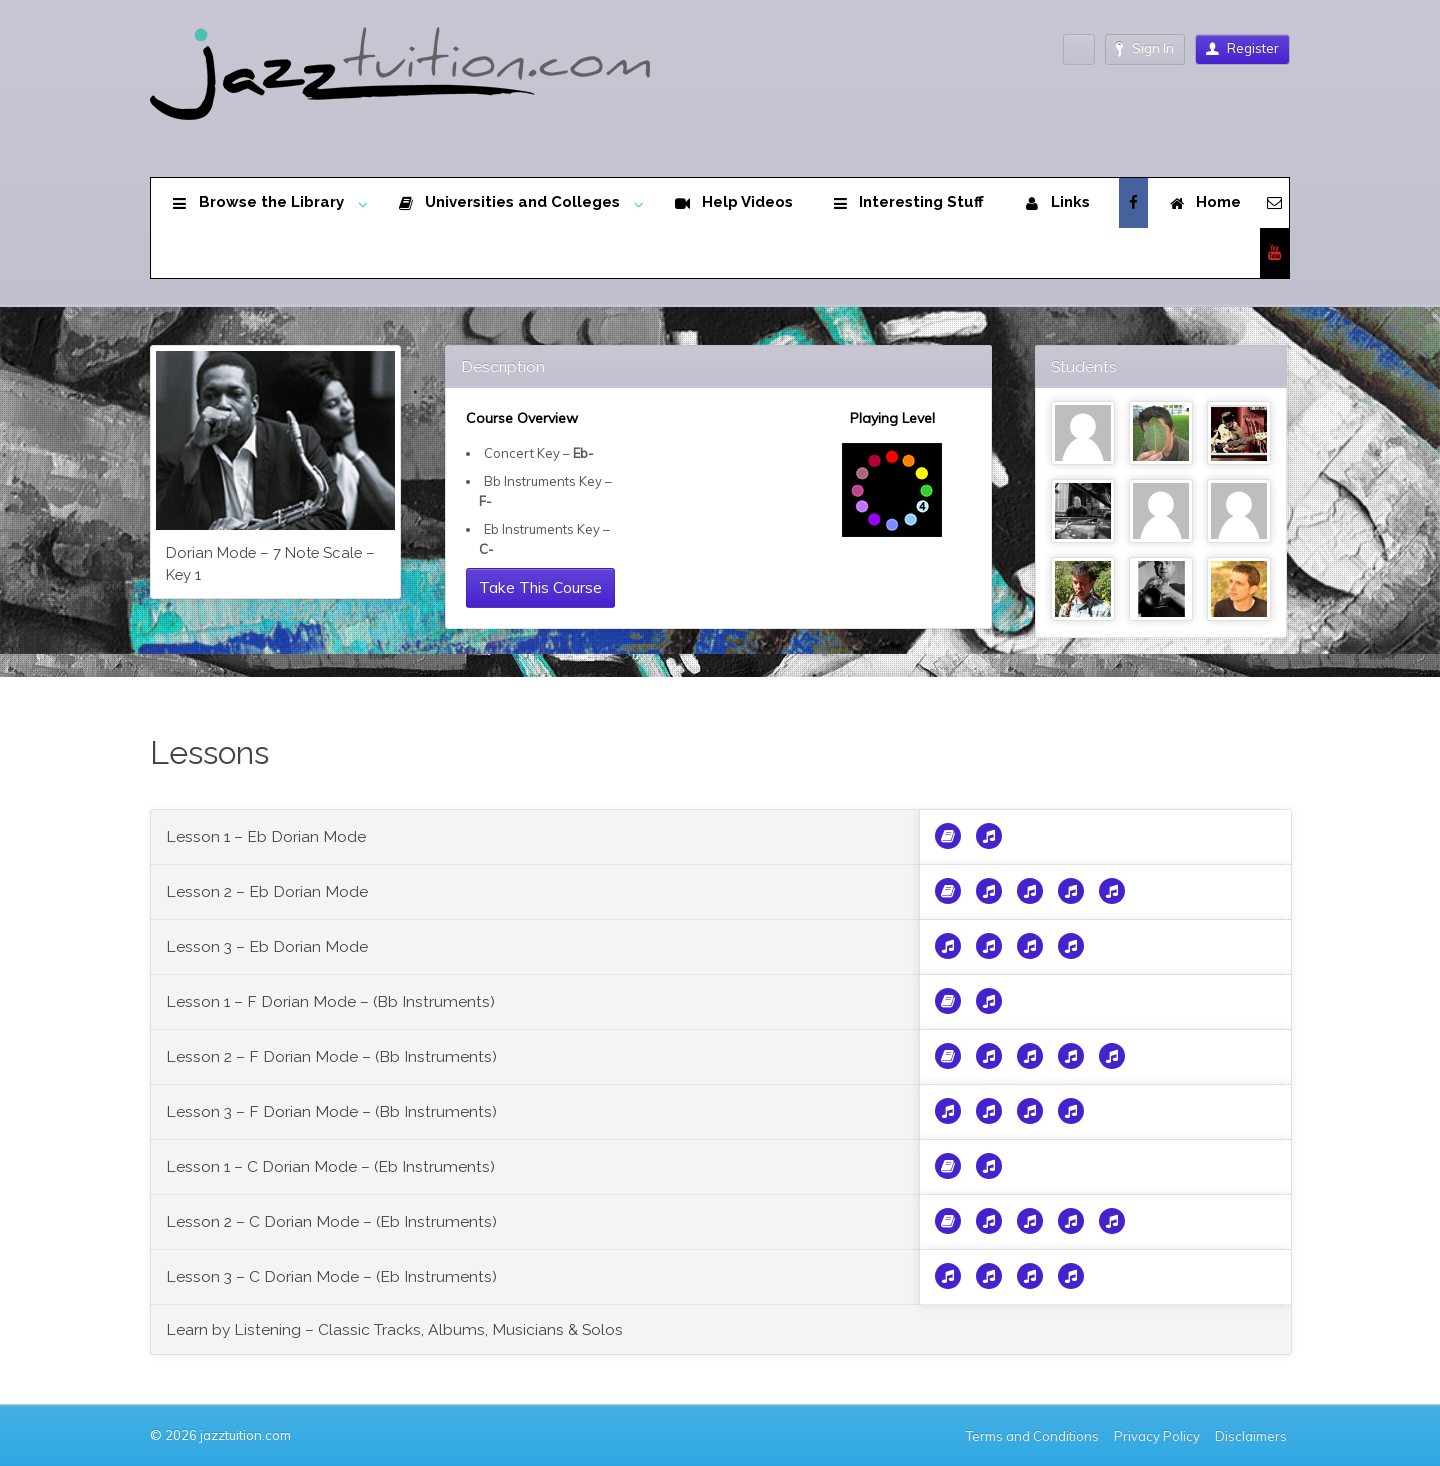 The width and height of the screenshot is (1440, 1466). Describe the element at coordinates (394, 1329) in the screenshot. I see `Learn by Listening – Classic Tracks, Albums, Musicians & Solos` at that location.